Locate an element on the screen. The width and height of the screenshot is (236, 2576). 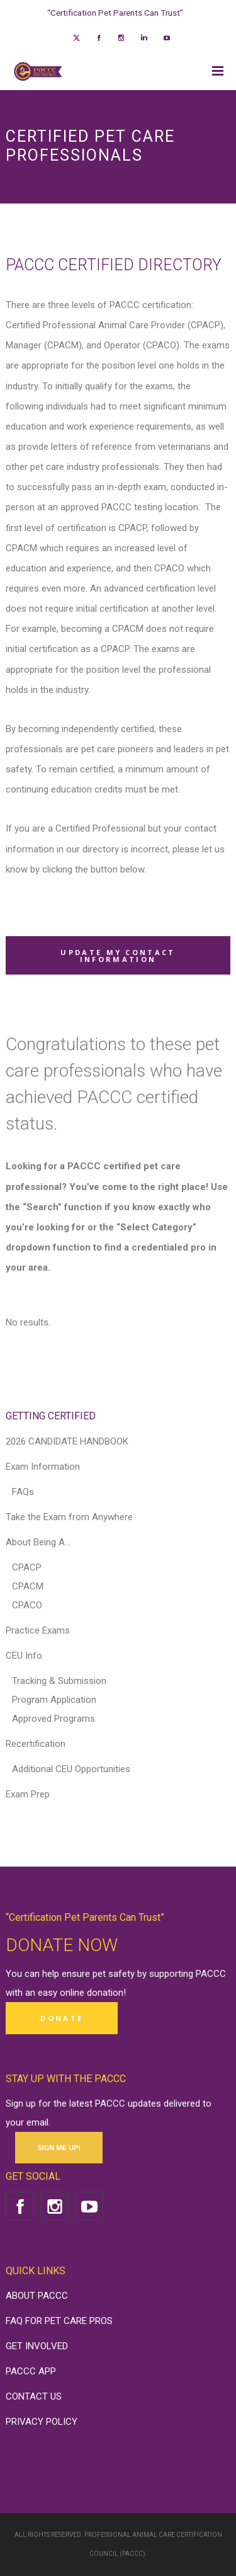
GET INVOLVED is located at coordinates (37, 2346).